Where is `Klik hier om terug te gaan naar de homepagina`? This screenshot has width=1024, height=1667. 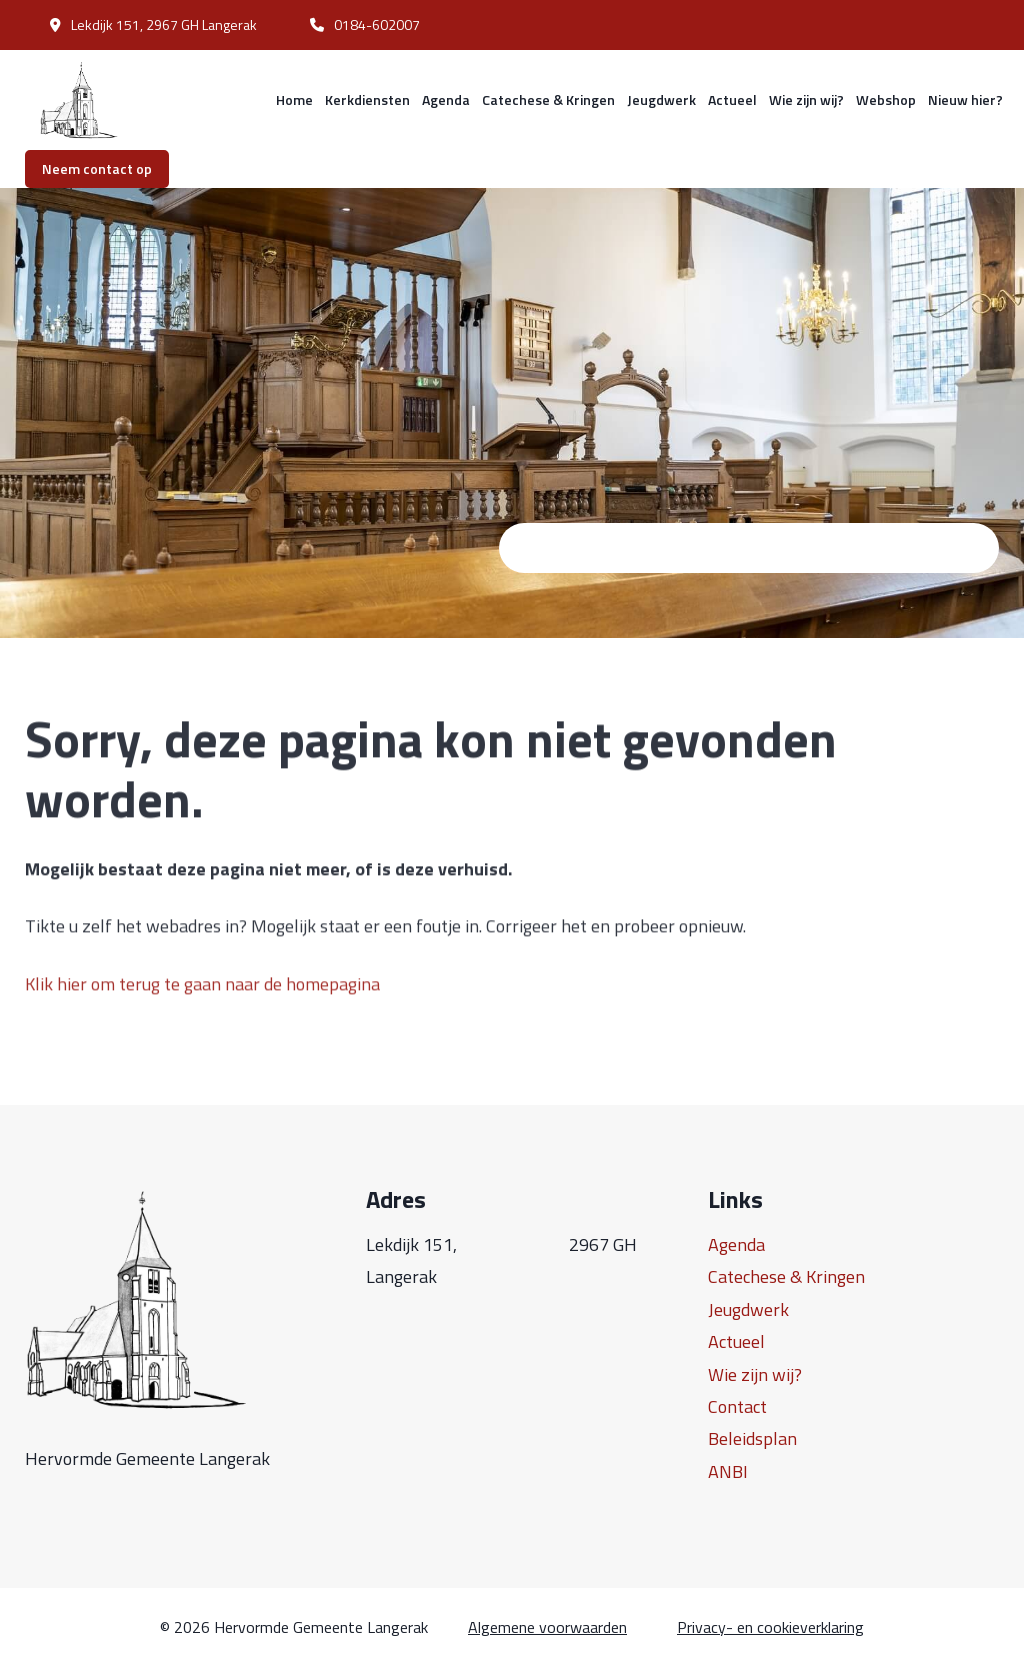 Klik hier om terug te gaan naar de homepagina is located at coordinates (202, 1000).